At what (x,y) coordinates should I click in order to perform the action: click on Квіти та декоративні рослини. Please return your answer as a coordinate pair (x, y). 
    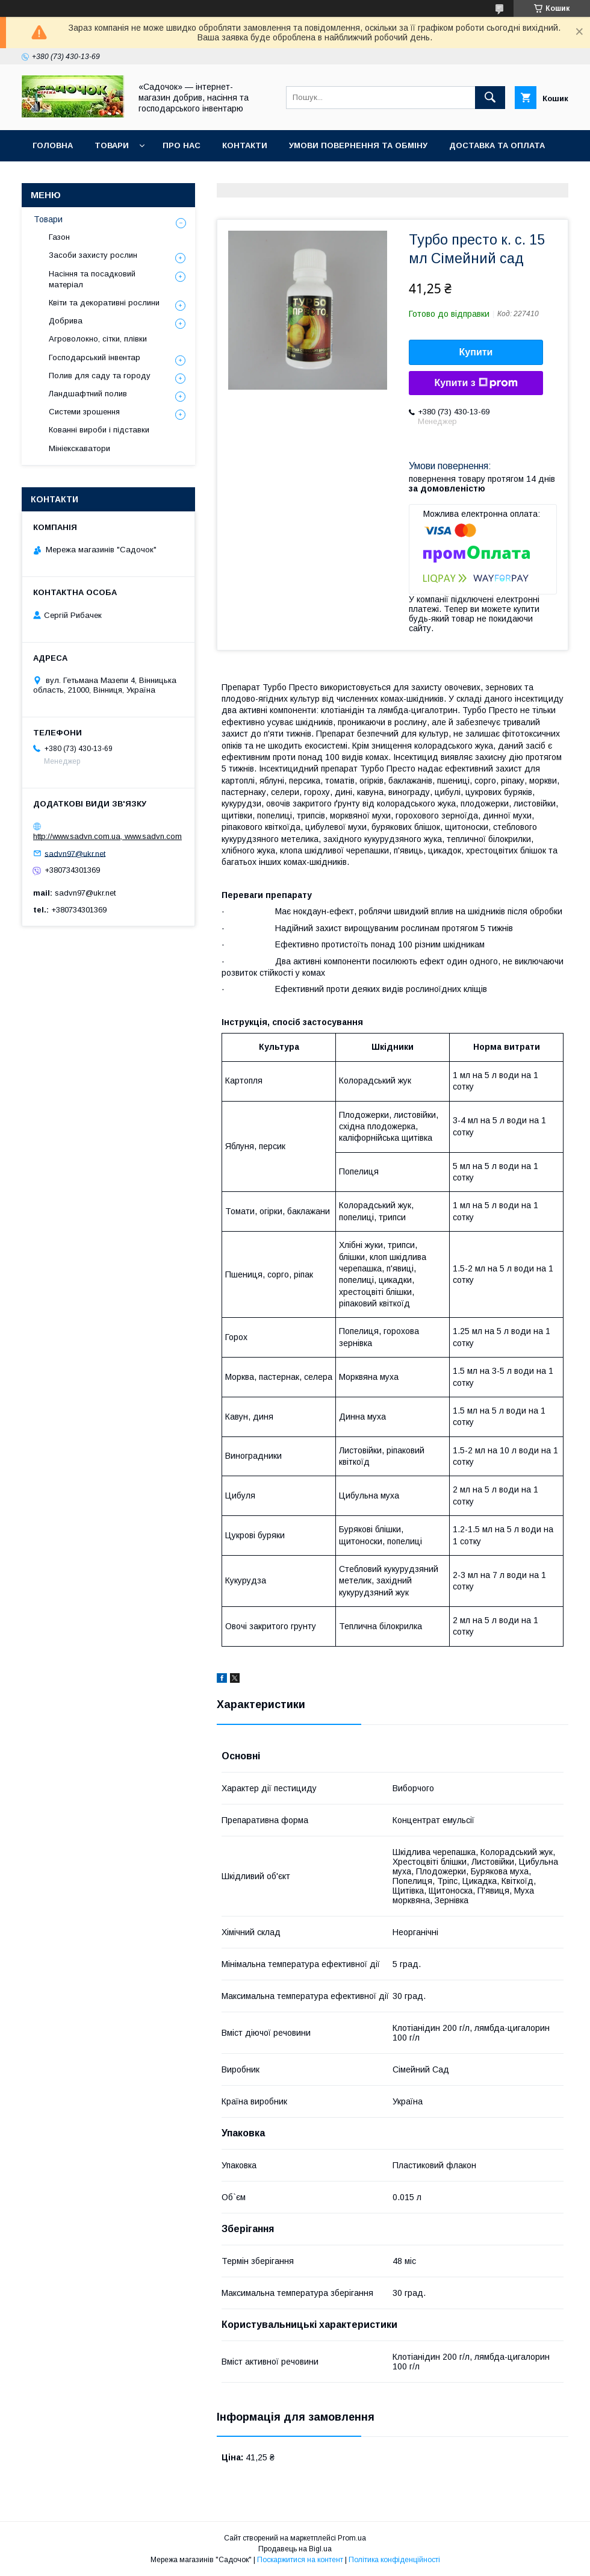
    Looking at the image, I should click on (104, 302).